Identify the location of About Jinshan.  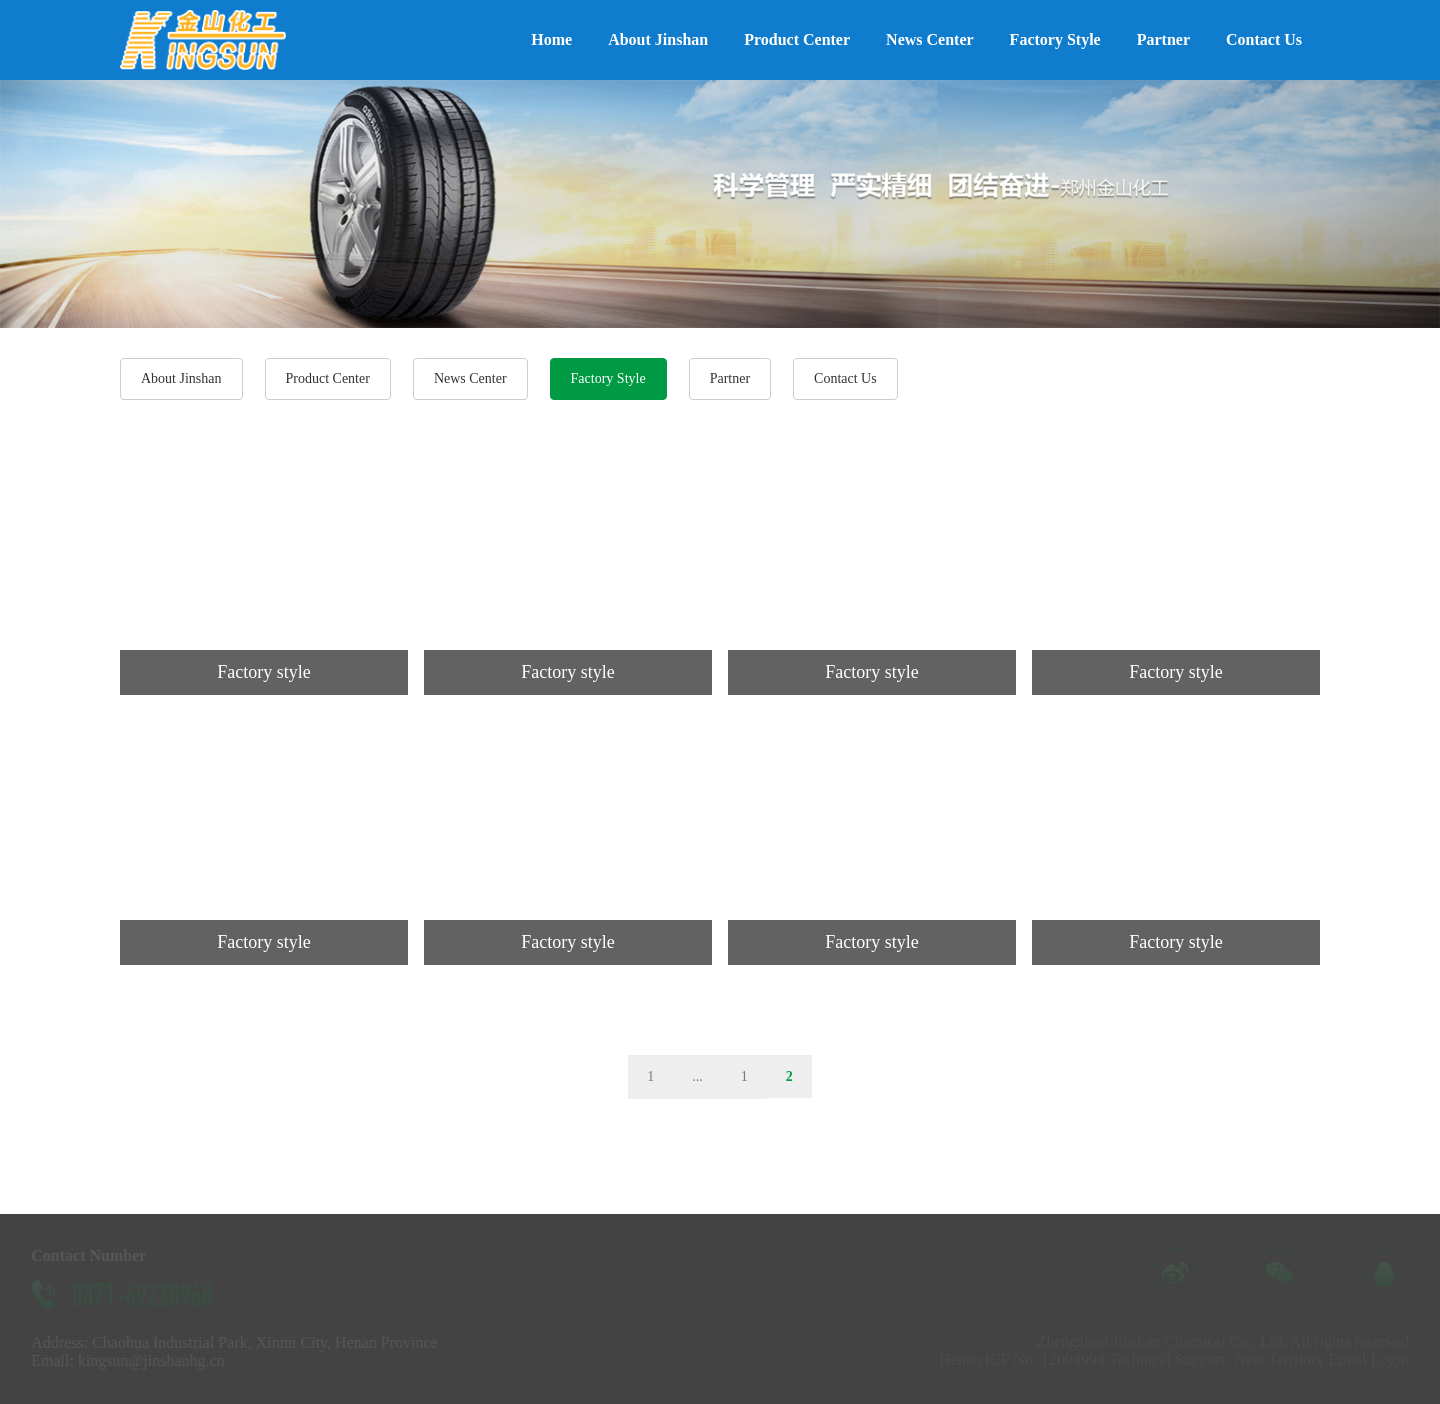
(658, 39).